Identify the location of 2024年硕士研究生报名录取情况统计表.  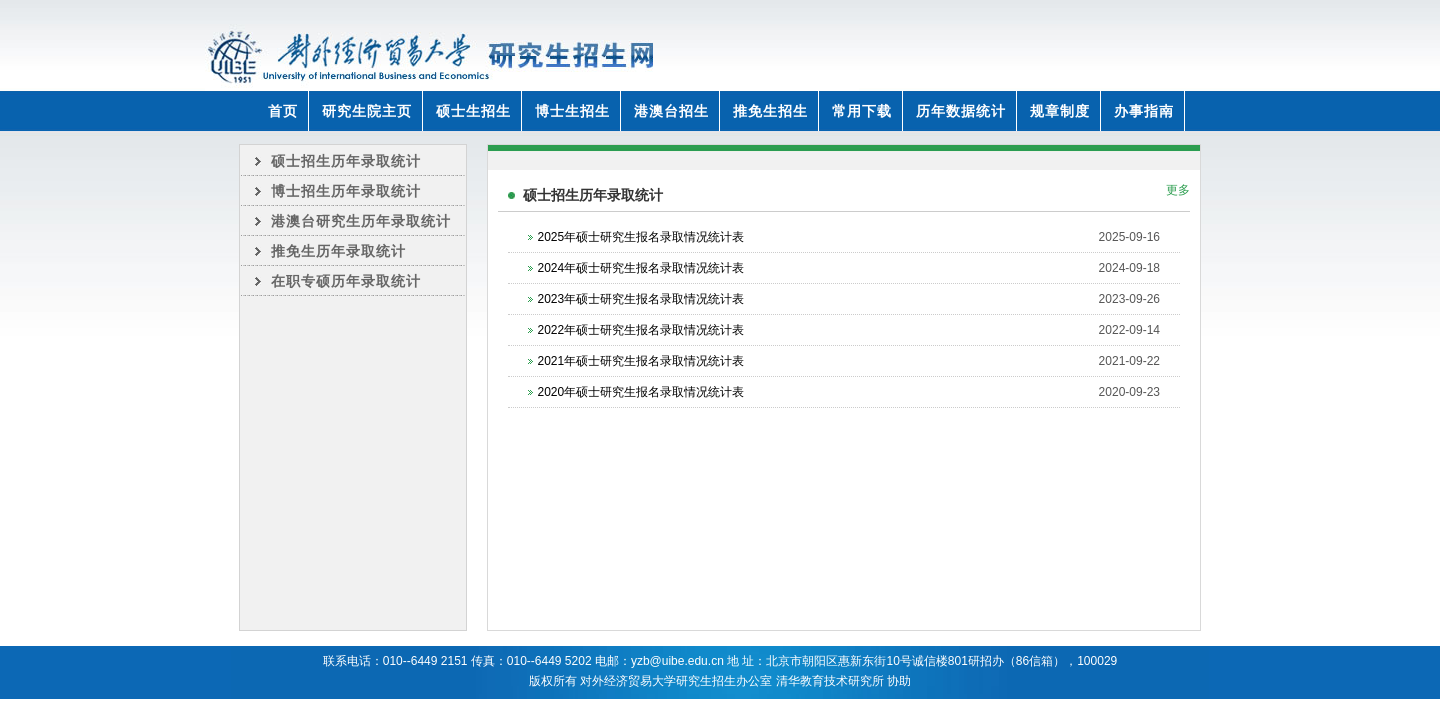
(641, 268).